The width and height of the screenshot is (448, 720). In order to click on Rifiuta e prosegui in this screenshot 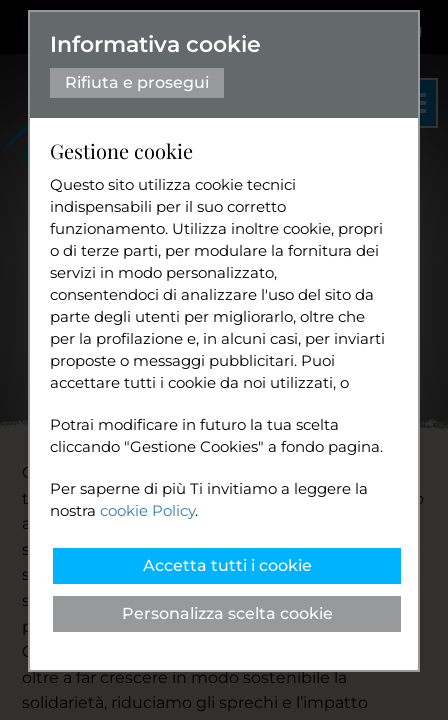, I will do `click(137, 82)`.